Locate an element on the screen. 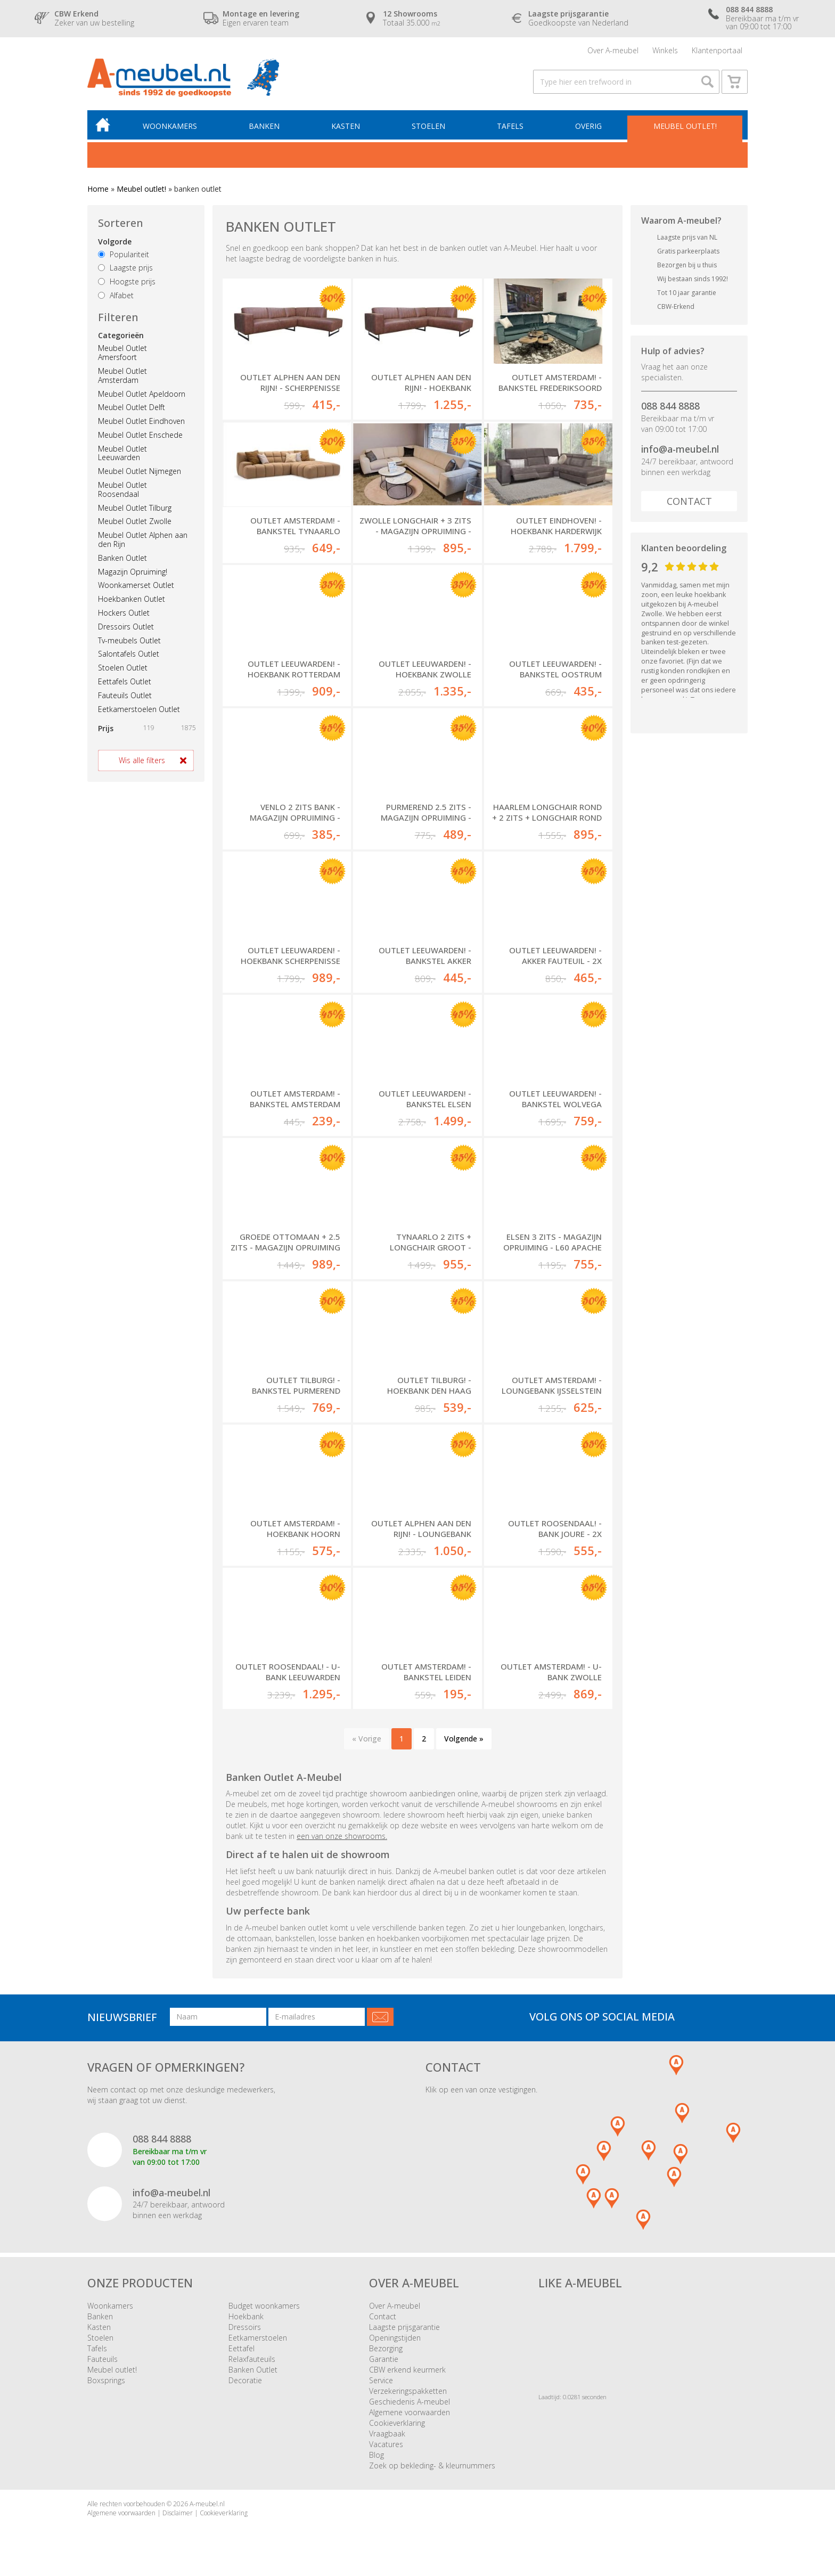 This screenshot has width=835, height=2576. Laagste prijs is located at coordinates (125, 268).